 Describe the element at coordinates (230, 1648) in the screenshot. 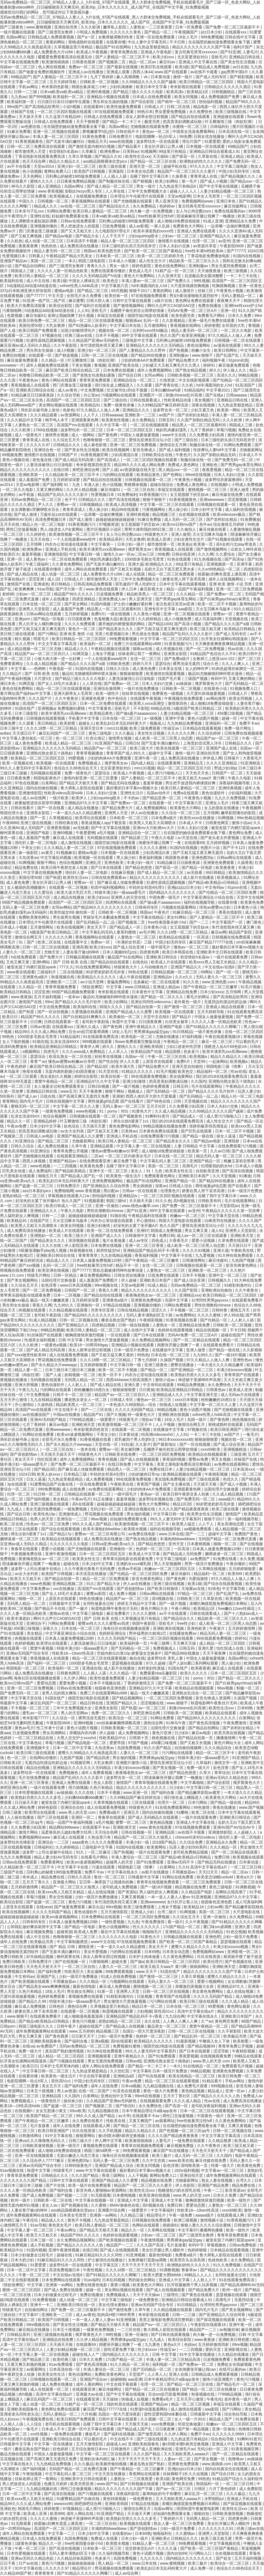

I see `怡红院成人在线` at that location.